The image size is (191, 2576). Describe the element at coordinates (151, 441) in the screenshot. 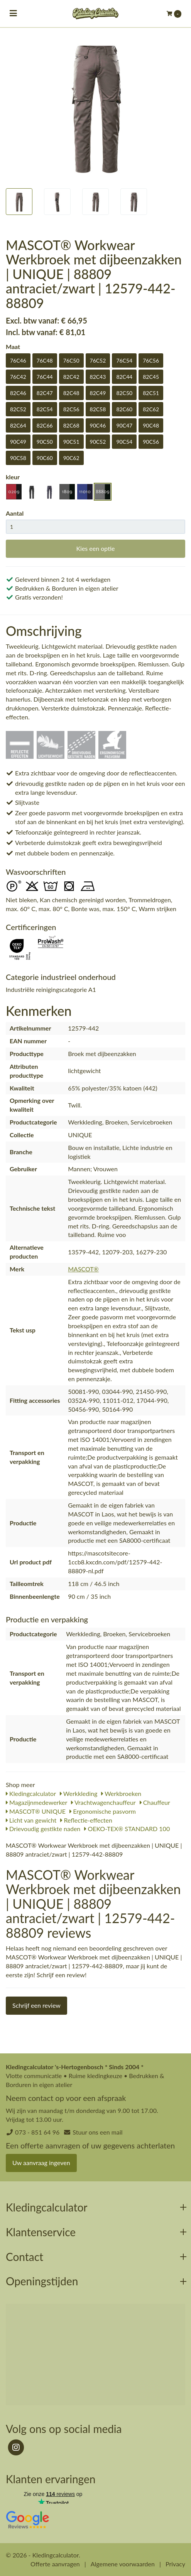

I see `90C56` at that location.